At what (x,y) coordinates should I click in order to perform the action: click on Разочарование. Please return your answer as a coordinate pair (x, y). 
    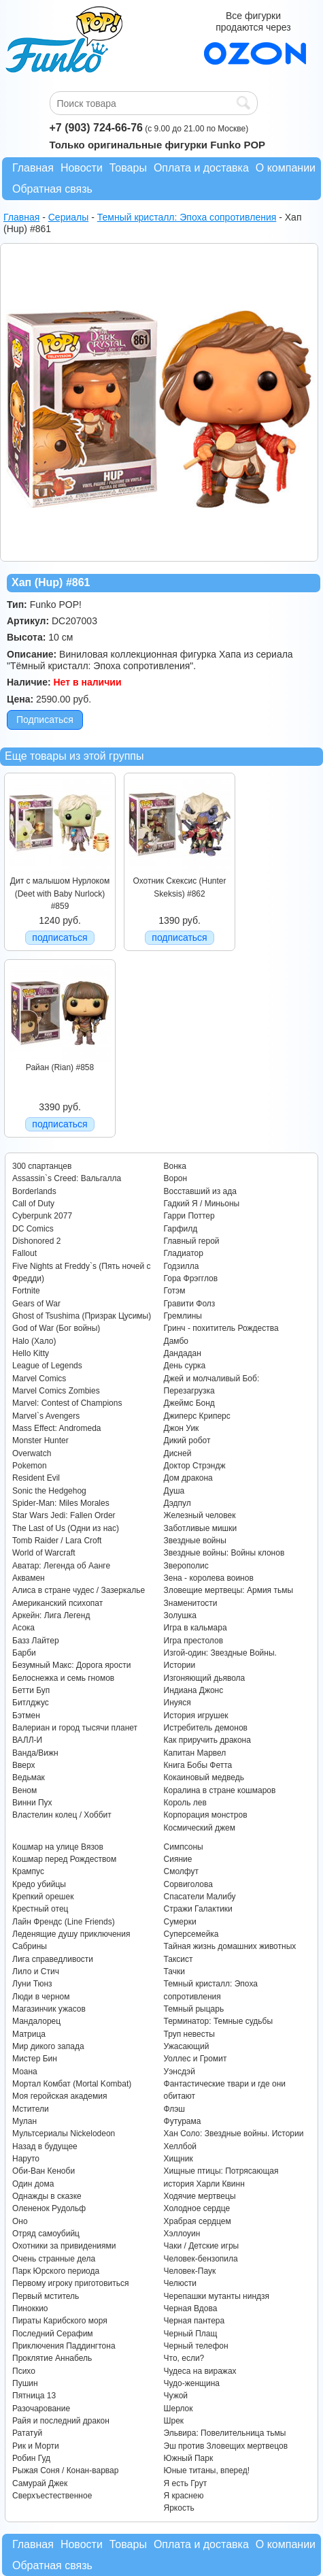
    Looking at the image, I should click on (41, 2408).